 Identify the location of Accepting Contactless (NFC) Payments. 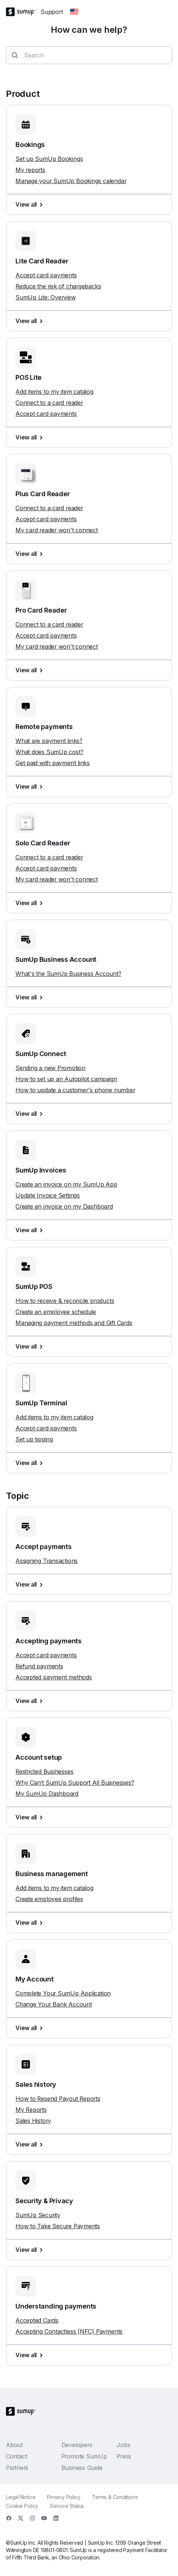
(68, 2331).